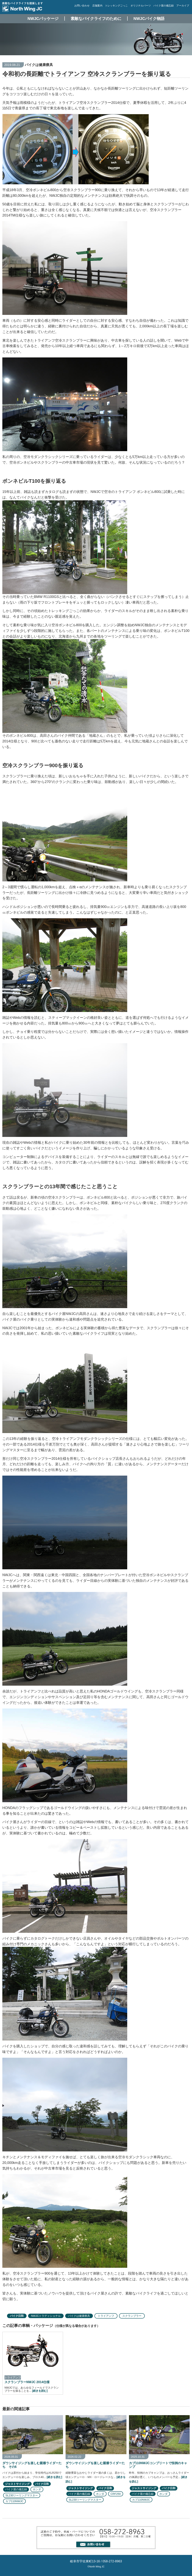 Image resolution: width=192 pixels, height=2576 pixels. What do you see at coordinates (115, 2493) in the screenshot?
I see `CRF250` at bounding box center [115, 2493].